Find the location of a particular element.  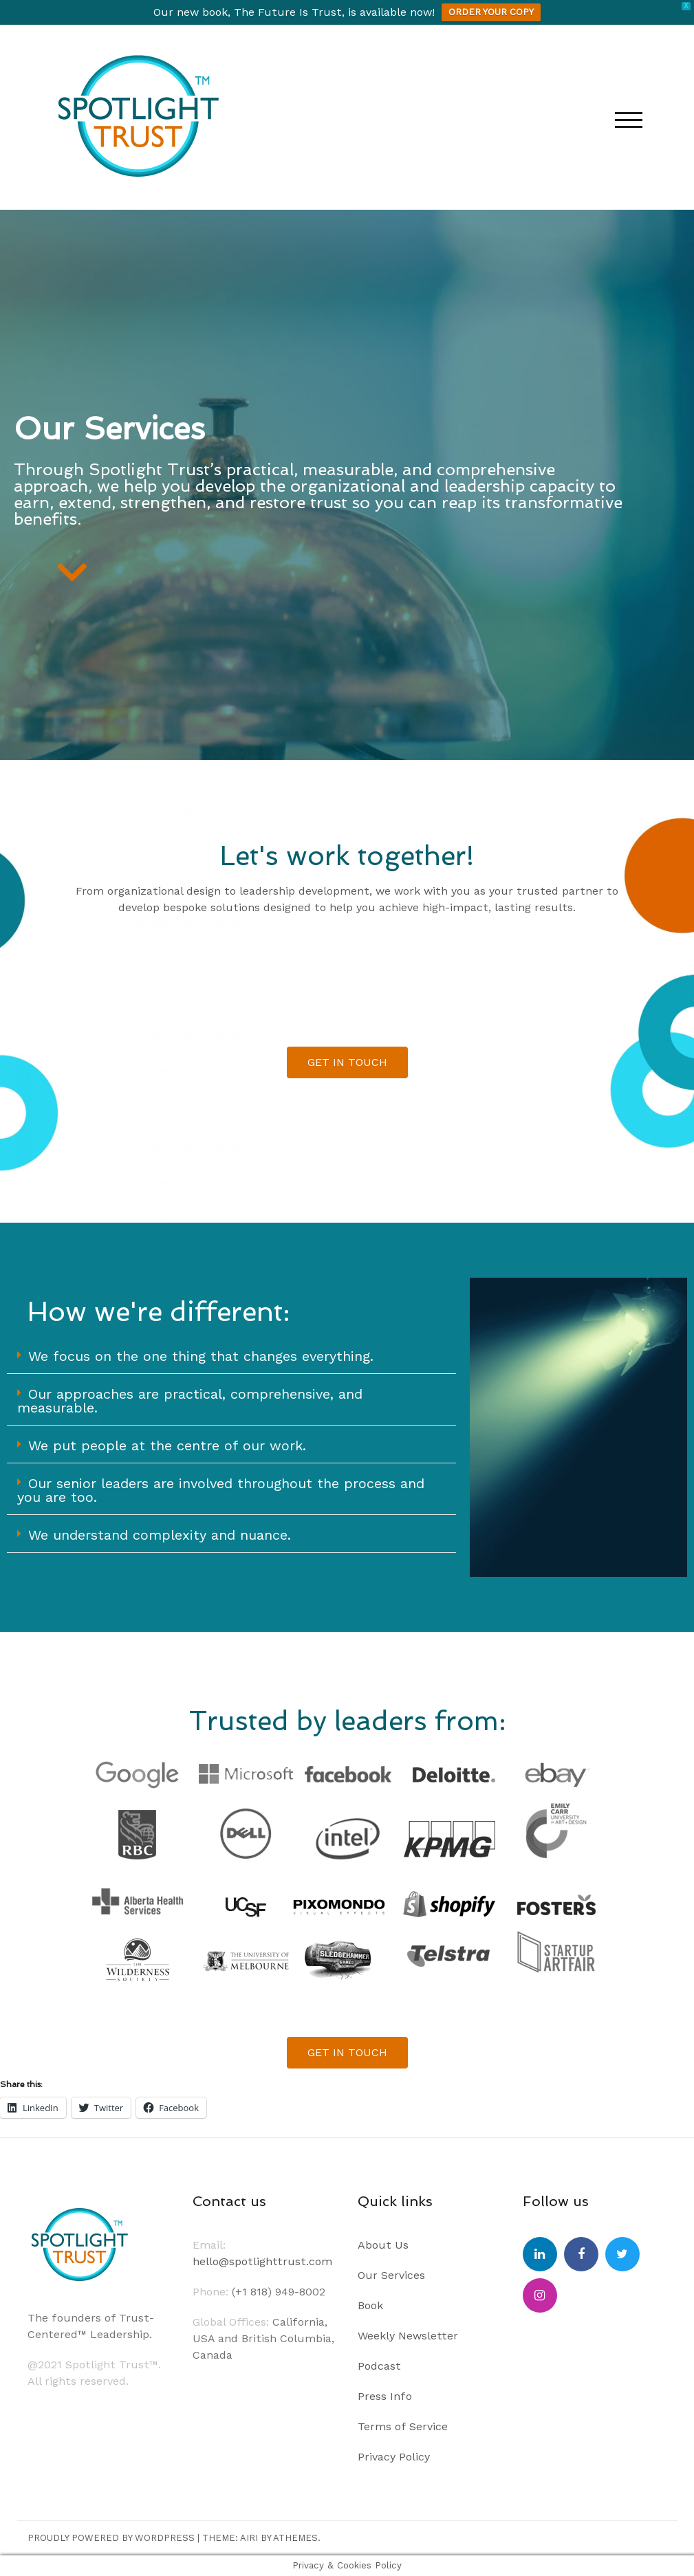

Proudly powered by WordPress is located at coordinates (111, 2538).